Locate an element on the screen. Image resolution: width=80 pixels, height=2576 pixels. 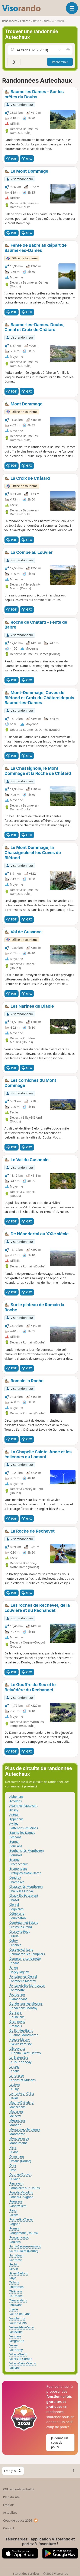
Vennans is located at coordinates (15, 2336).